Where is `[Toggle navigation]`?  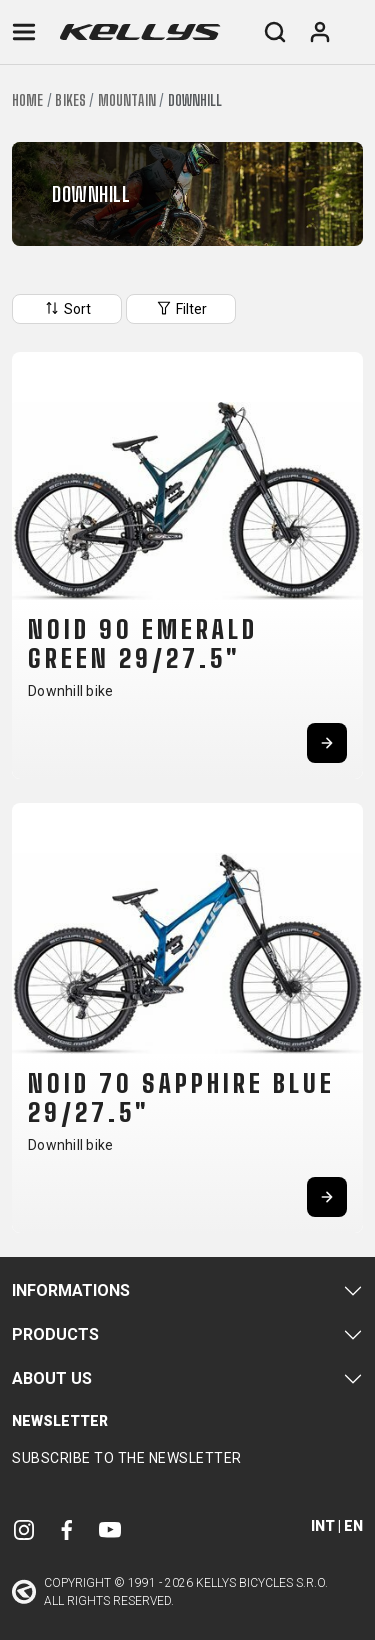
[Toggle navigation] is located at coordinates (24, 32).